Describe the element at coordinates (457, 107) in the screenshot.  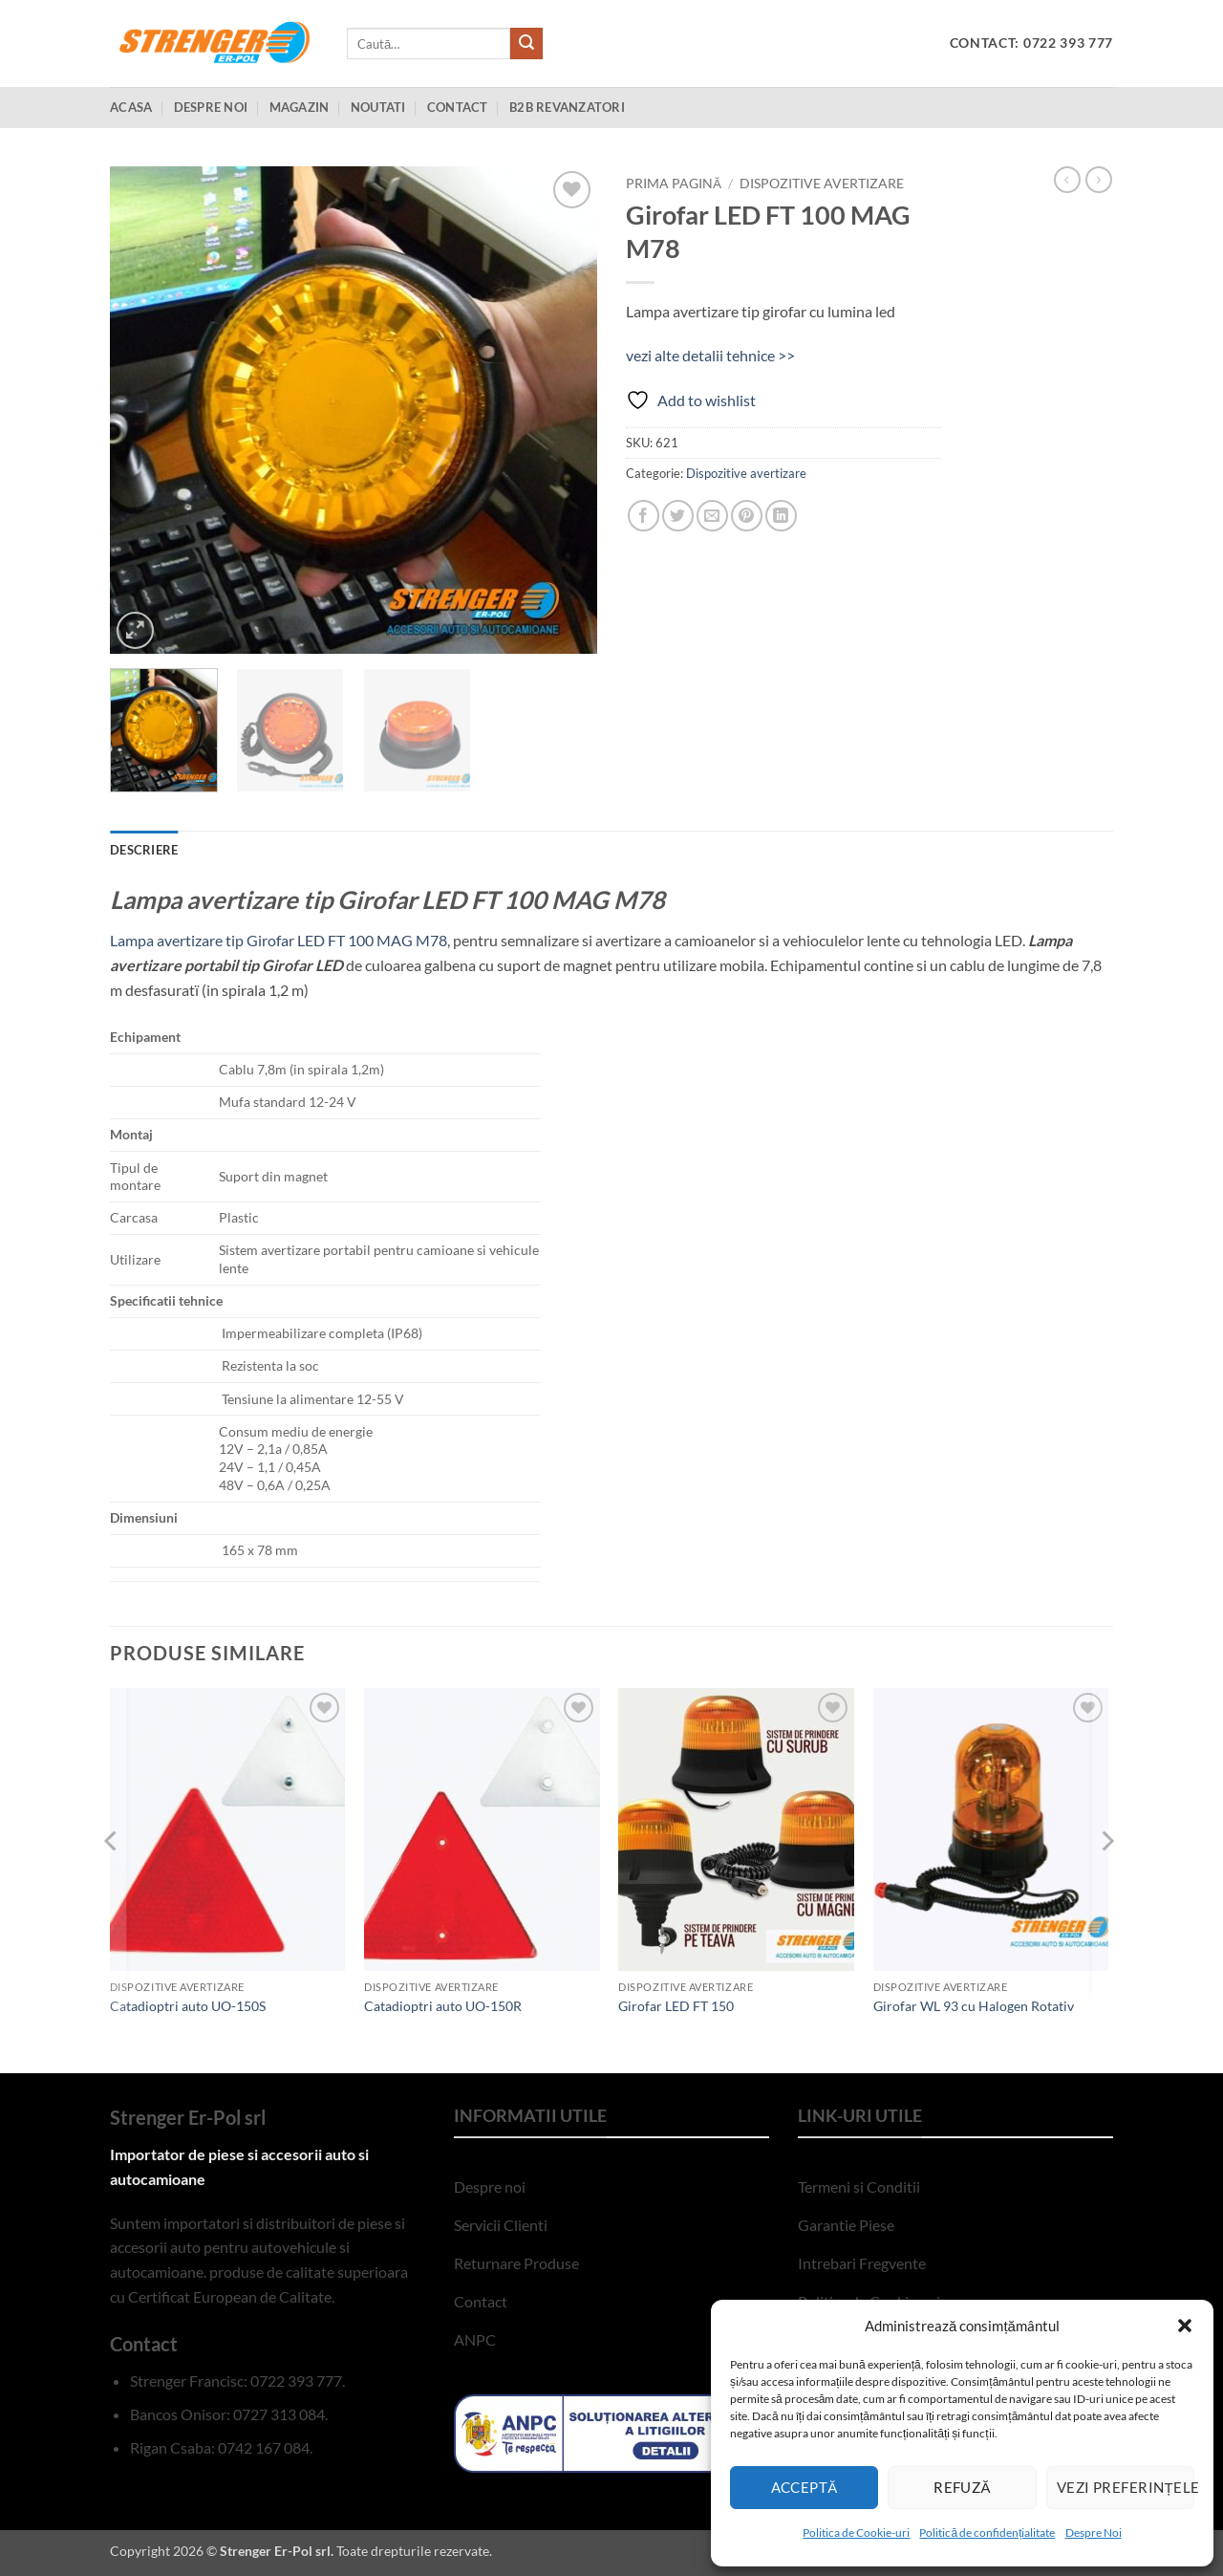
I see `Contact` at that location.